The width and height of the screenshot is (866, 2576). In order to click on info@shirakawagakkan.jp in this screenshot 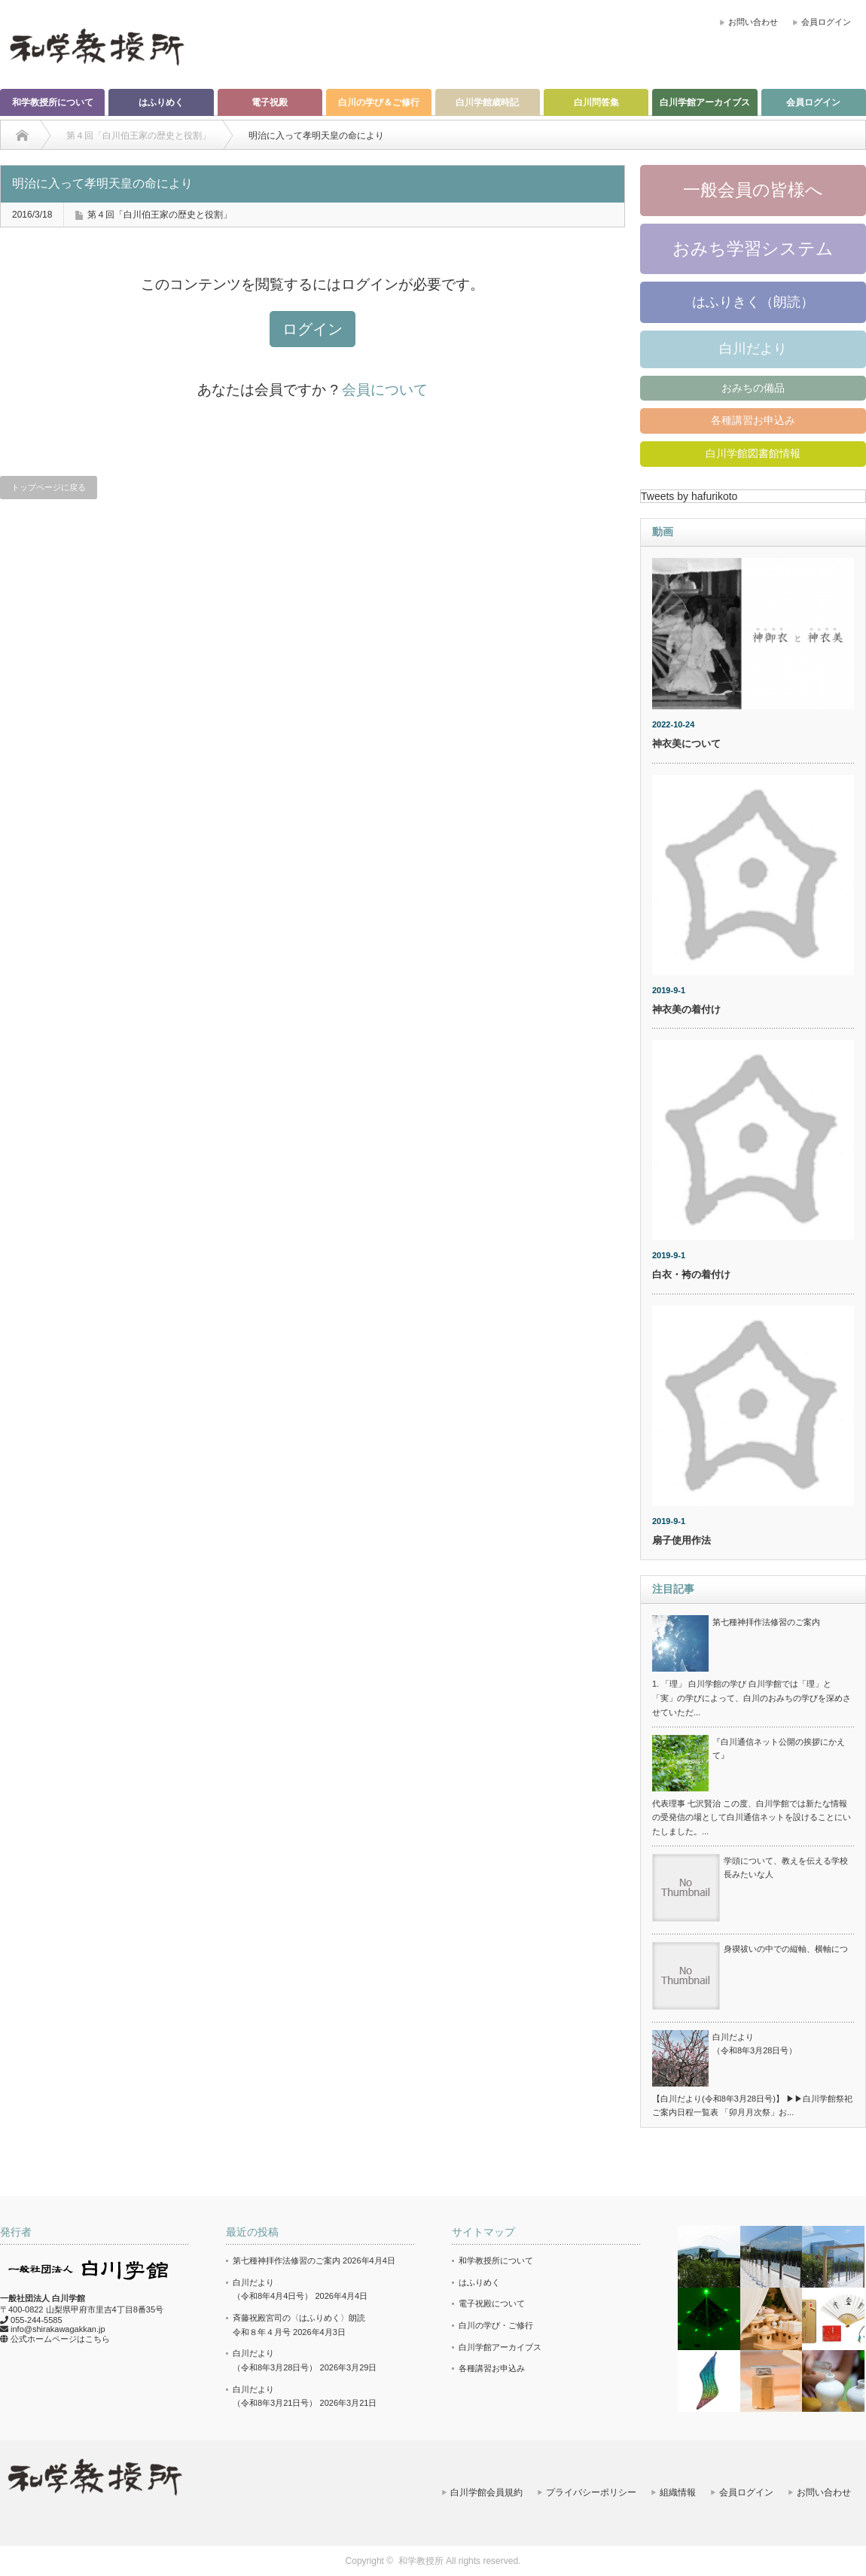, I will do `click(58, 2329)`.